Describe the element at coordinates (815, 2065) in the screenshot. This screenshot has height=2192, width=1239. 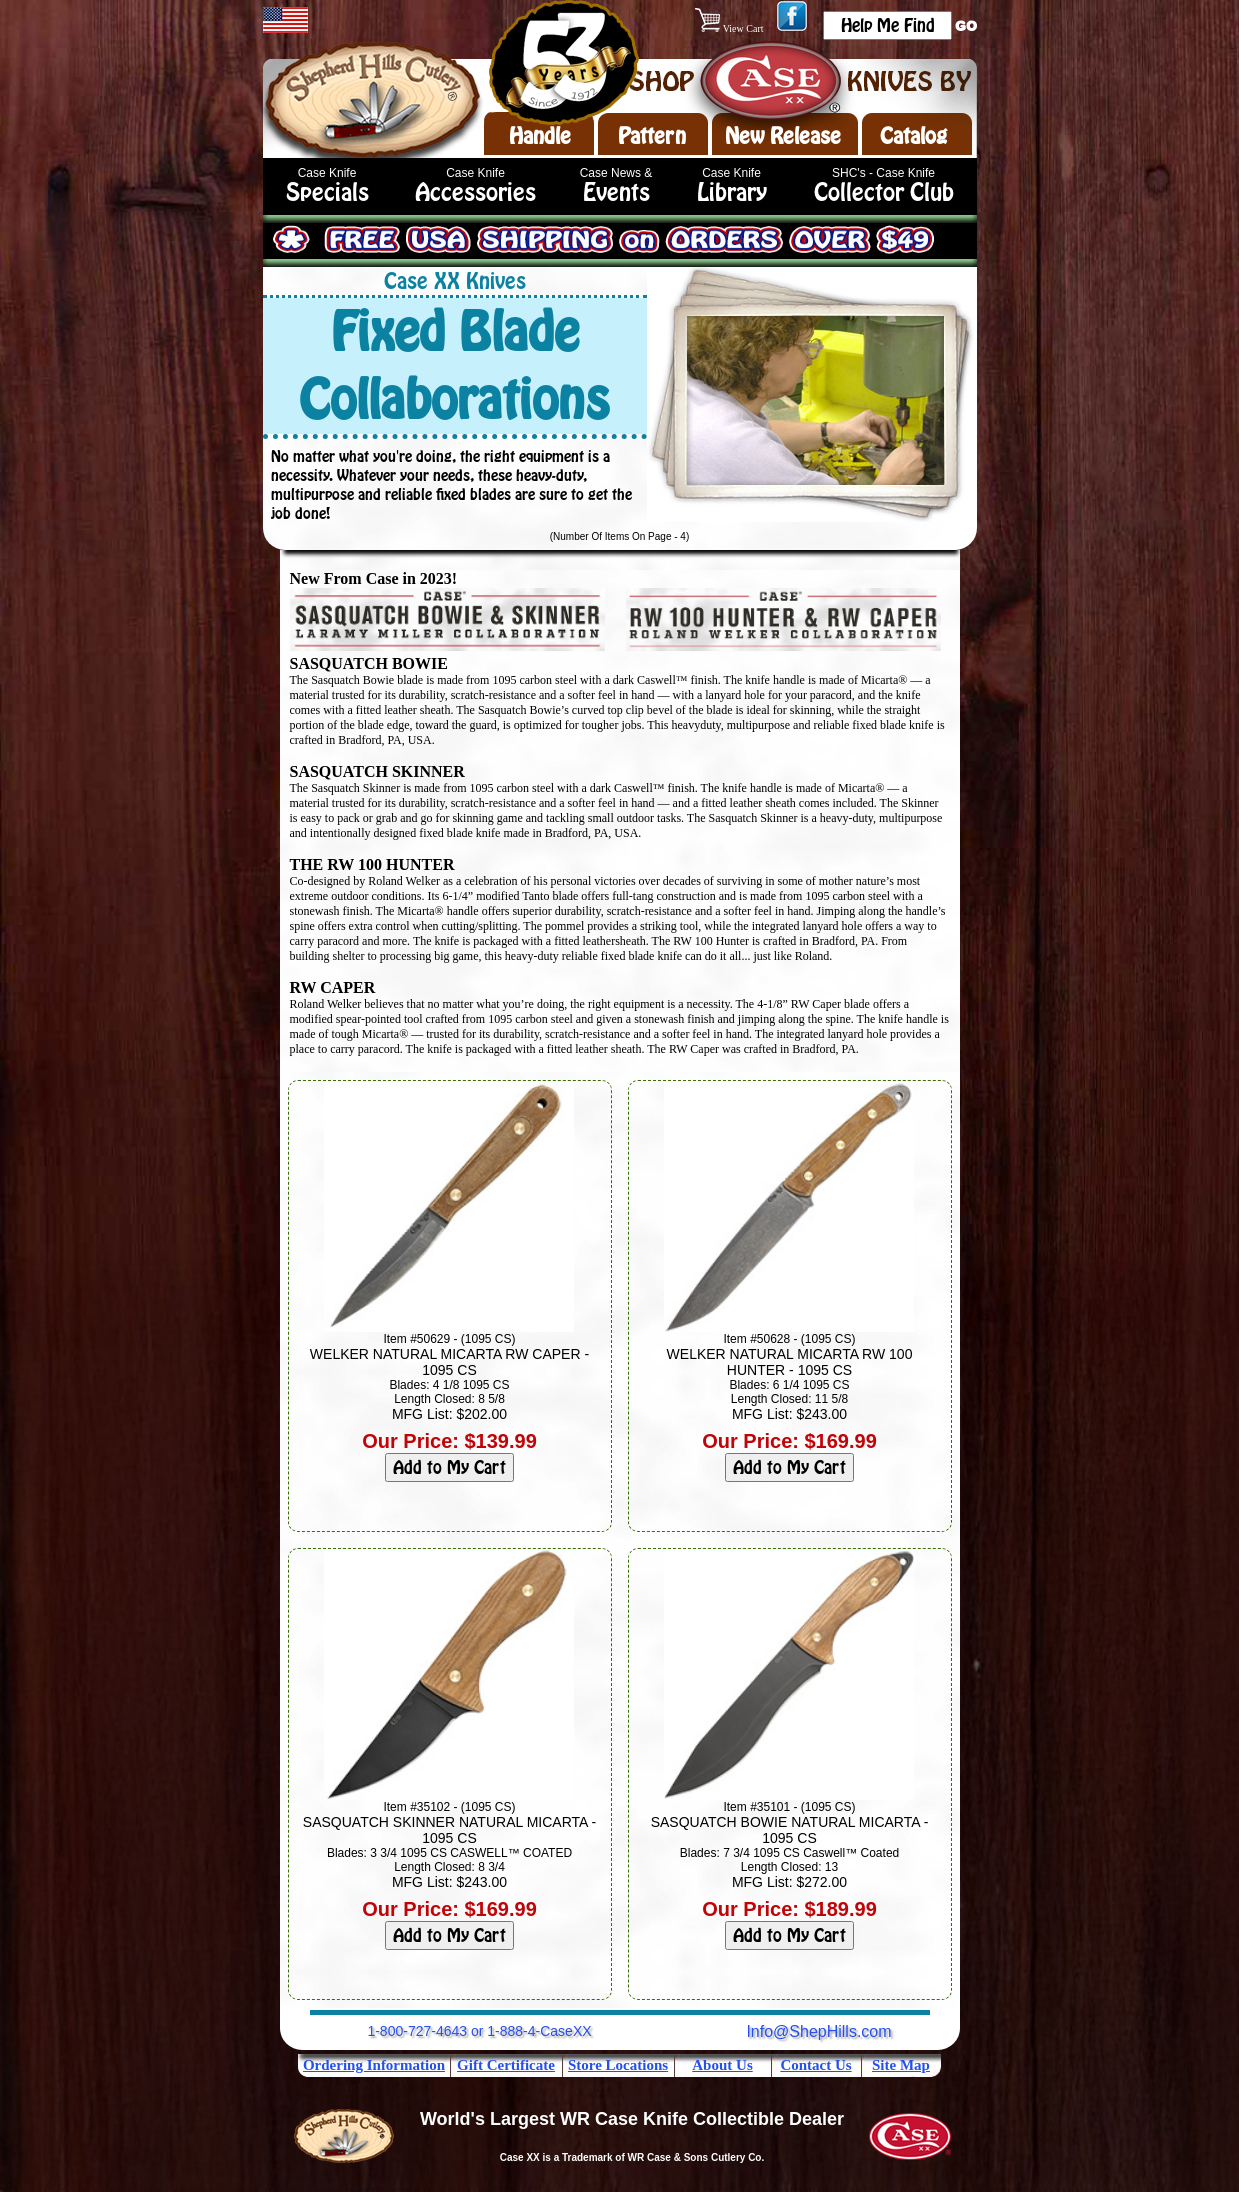
I see `Contact Us` at that location.